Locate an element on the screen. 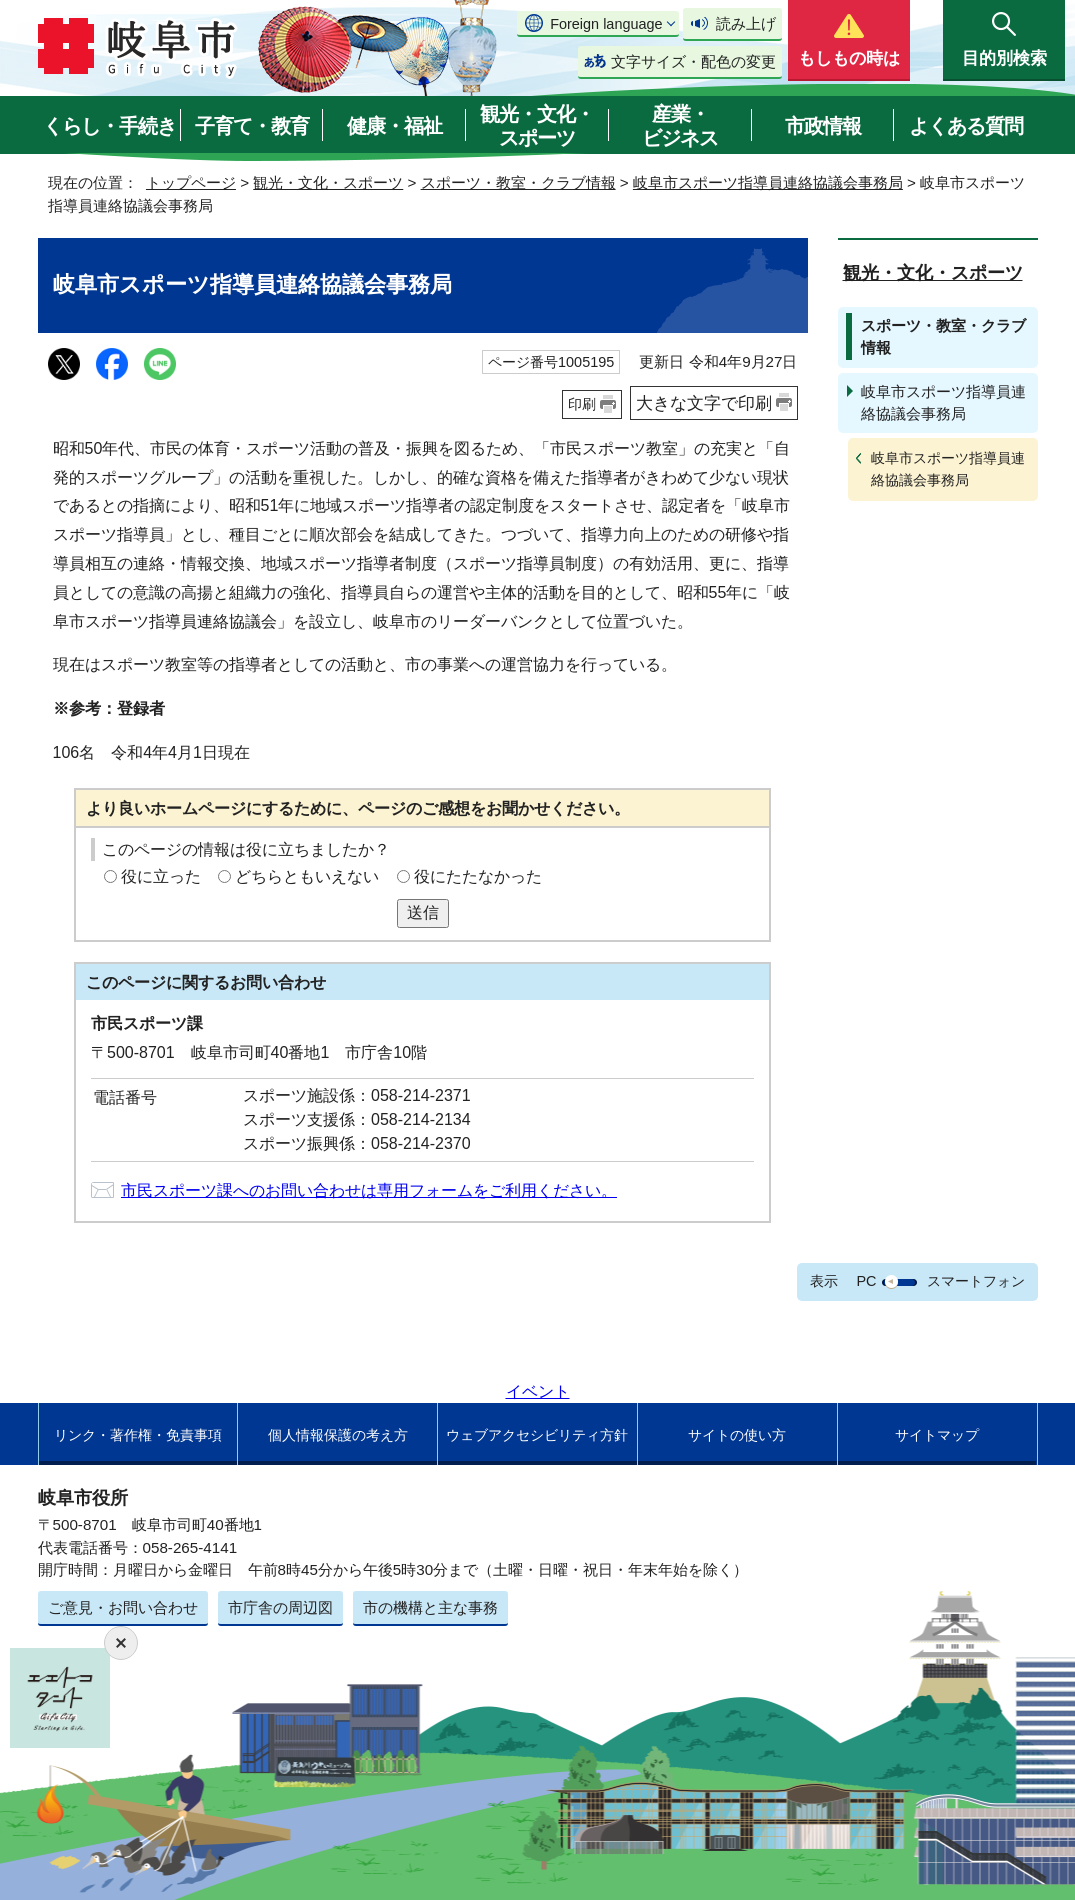  ウェブアクセシビリティ方針 is located at coordinates (537, 1435).